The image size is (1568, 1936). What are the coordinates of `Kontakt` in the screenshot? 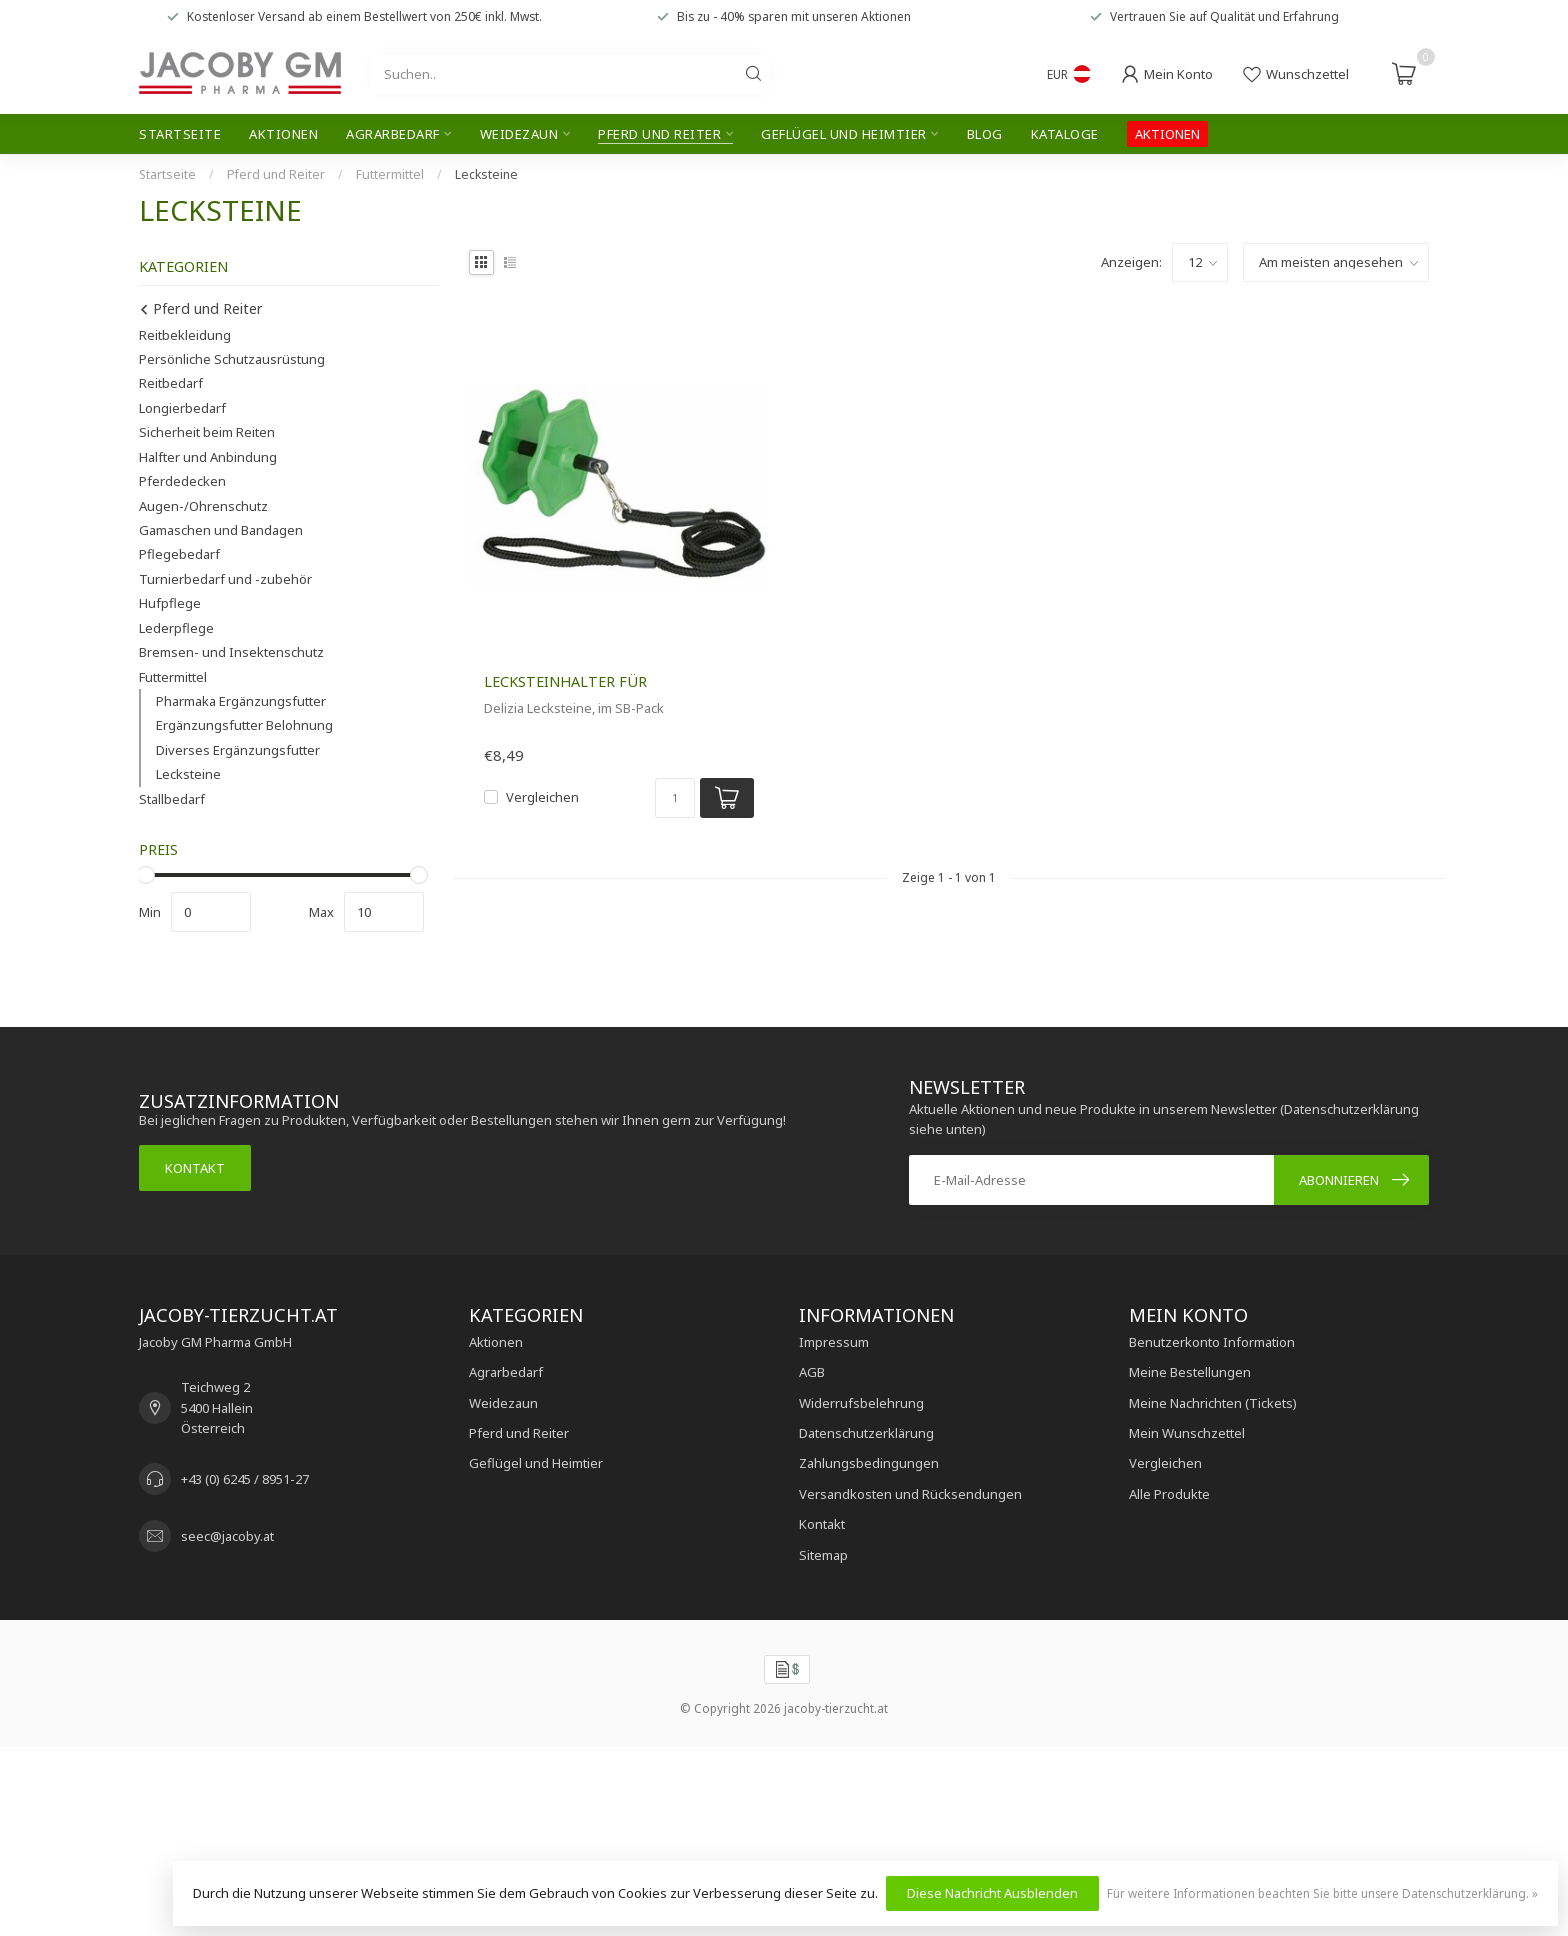 It's located at (195, 1168).